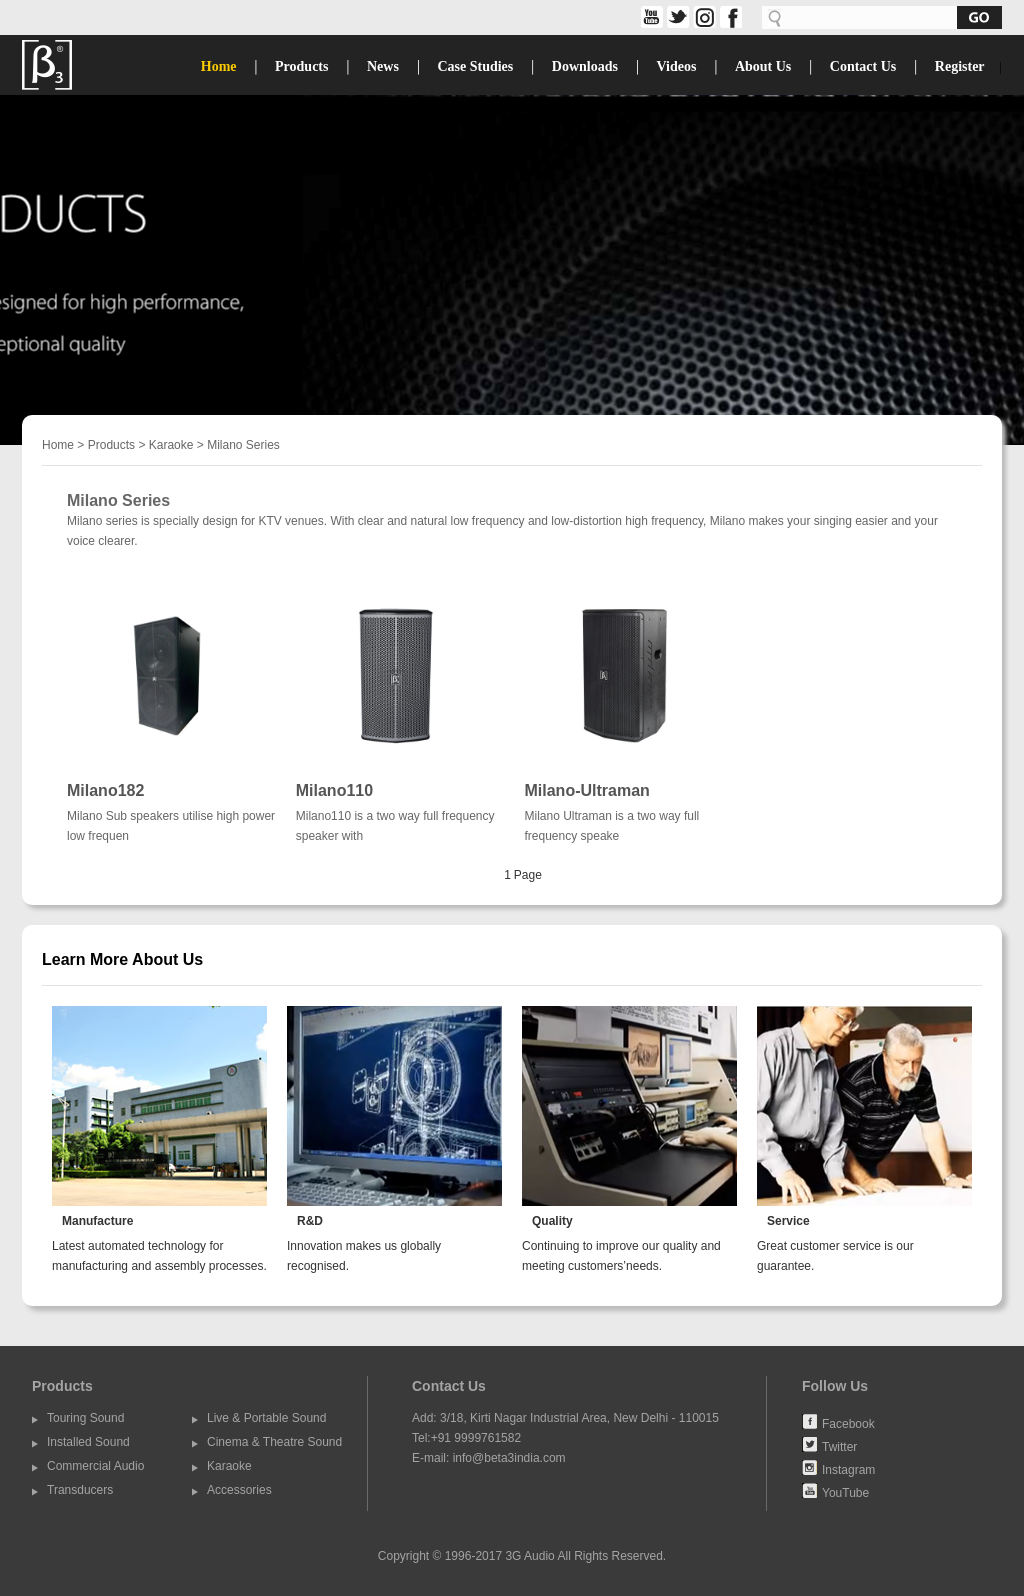 The height and width of the screenshot is (1596, 1024). I want to click on info@beta3india.com, so click(509, 1458).